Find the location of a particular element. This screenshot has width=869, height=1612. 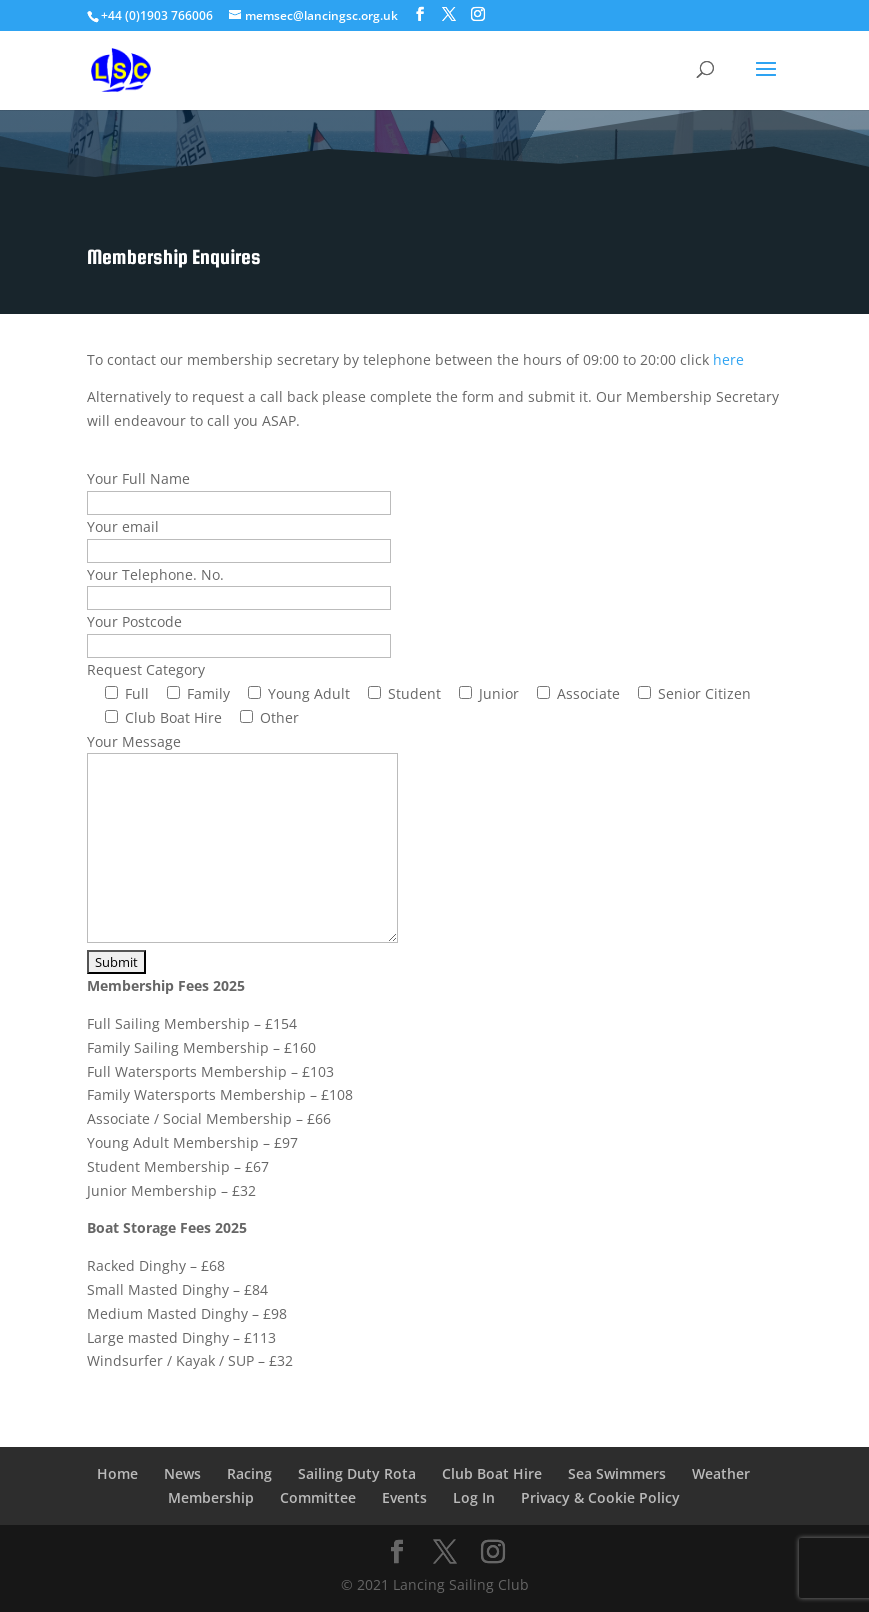

Committee is located at coordinates (318, 1497).